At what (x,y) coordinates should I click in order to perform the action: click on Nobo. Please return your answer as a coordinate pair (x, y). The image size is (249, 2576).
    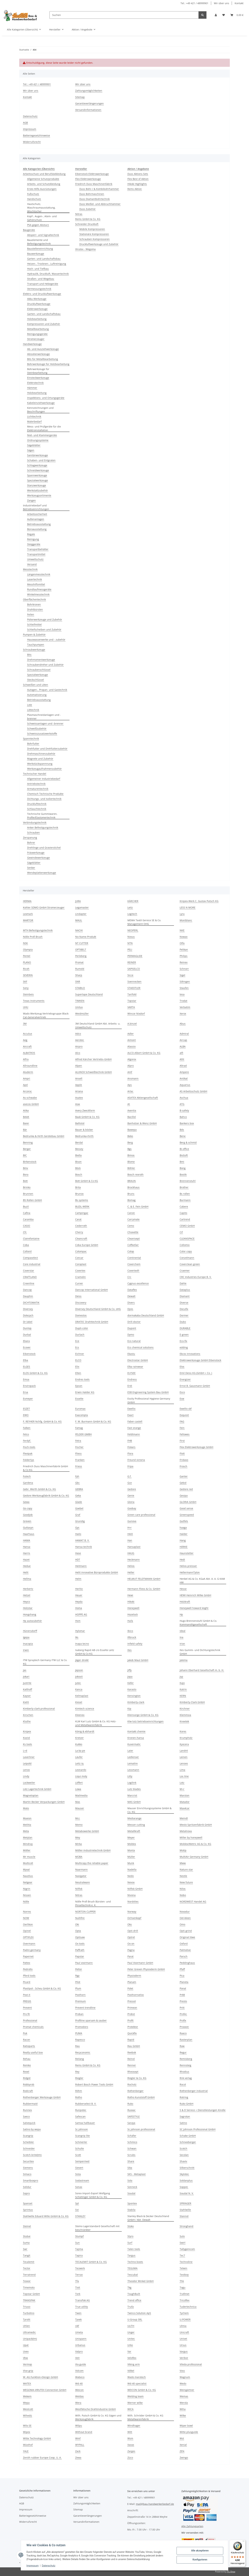
    Looking at the image, I should click on (183, 1895).